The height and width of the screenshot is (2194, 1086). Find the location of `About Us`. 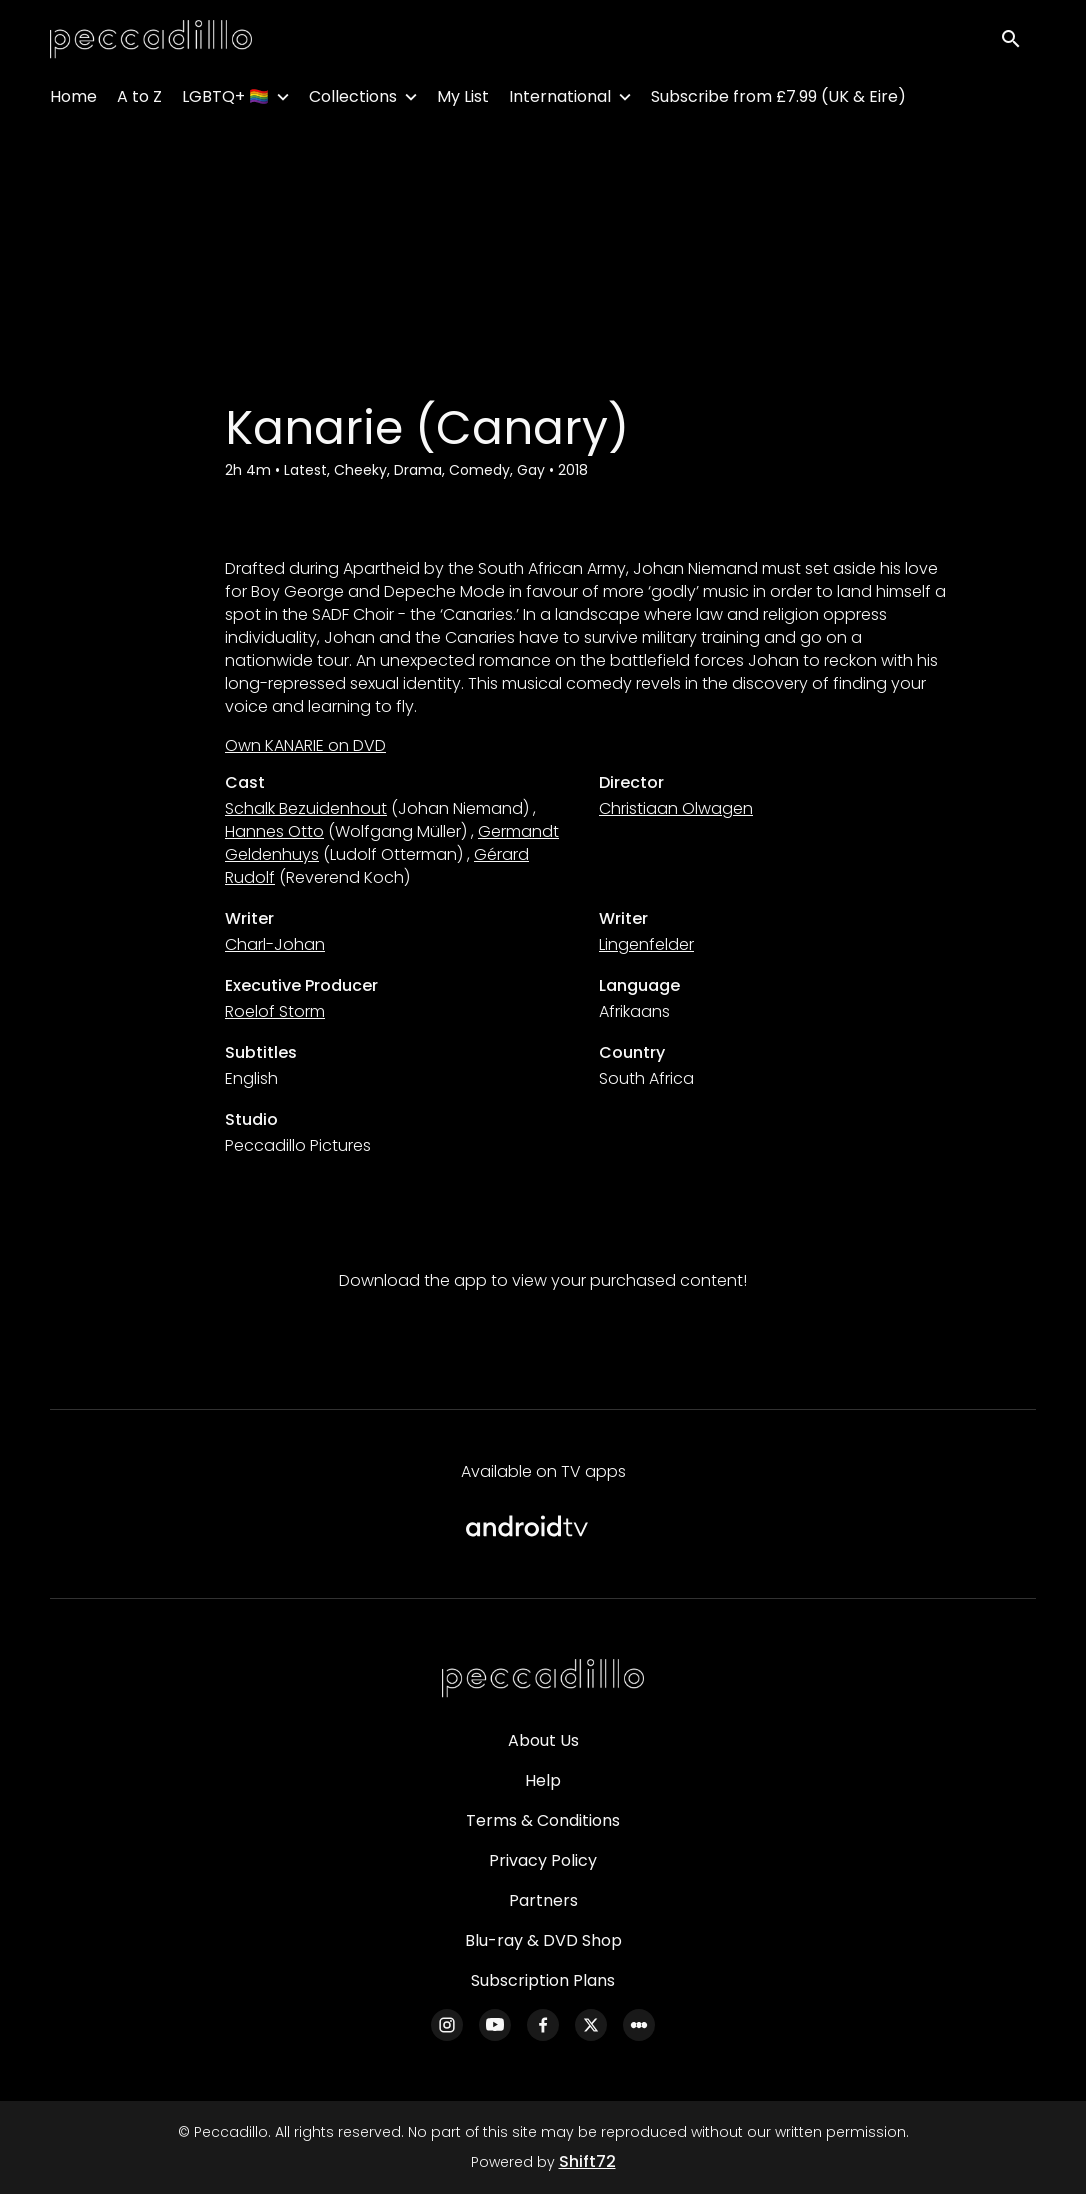

About Us is located at coordinates (543, 1740).